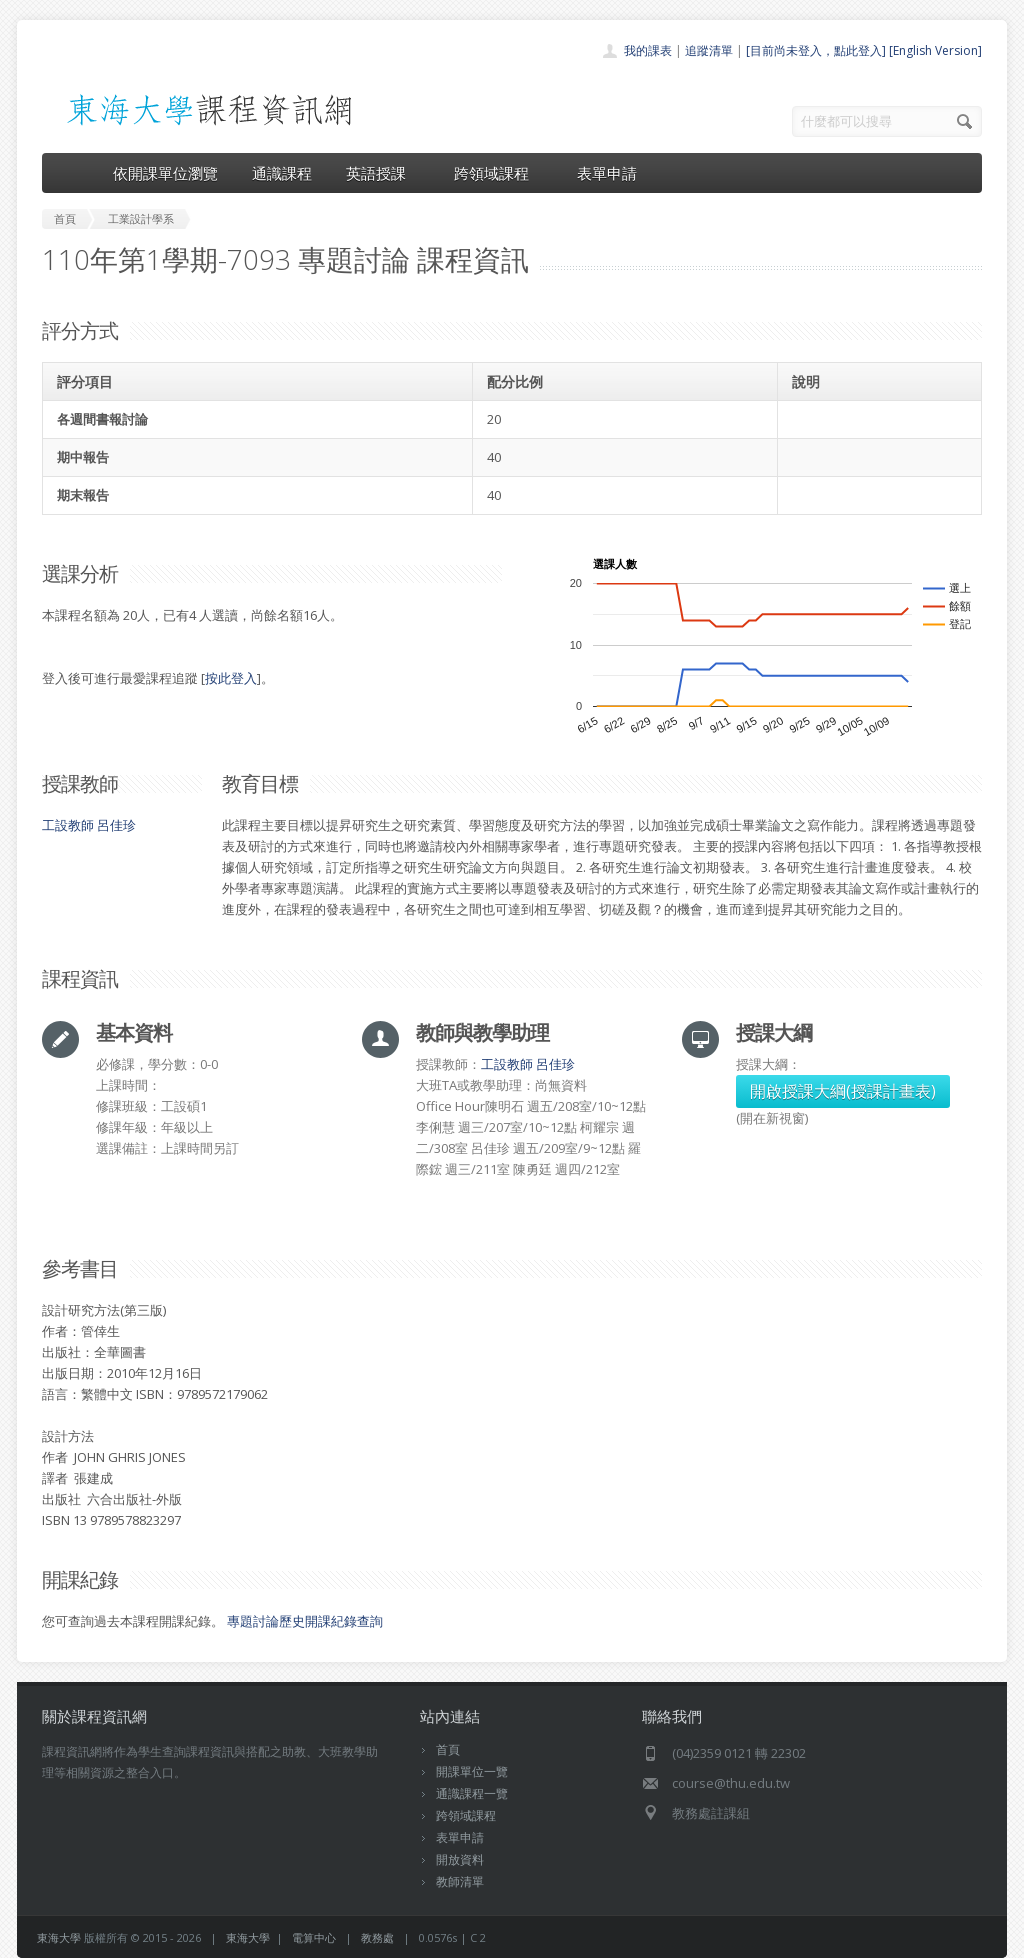 This screenshot has width=1024, height=1958. I want to click on 教務處, so click(377, 1937).